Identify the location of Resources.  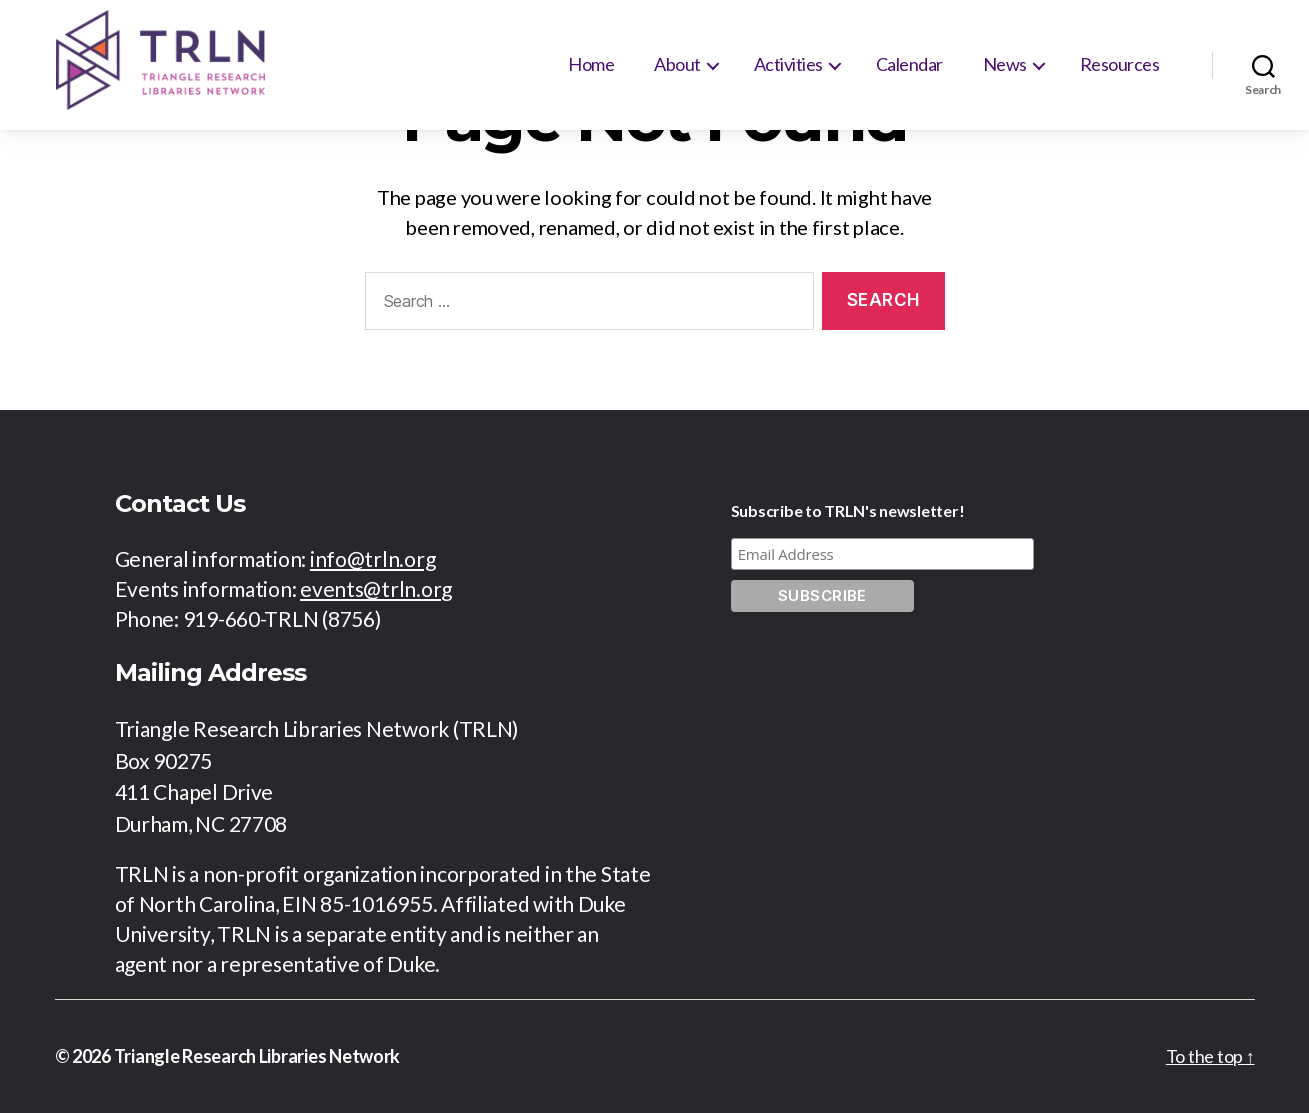
(1120, 64).